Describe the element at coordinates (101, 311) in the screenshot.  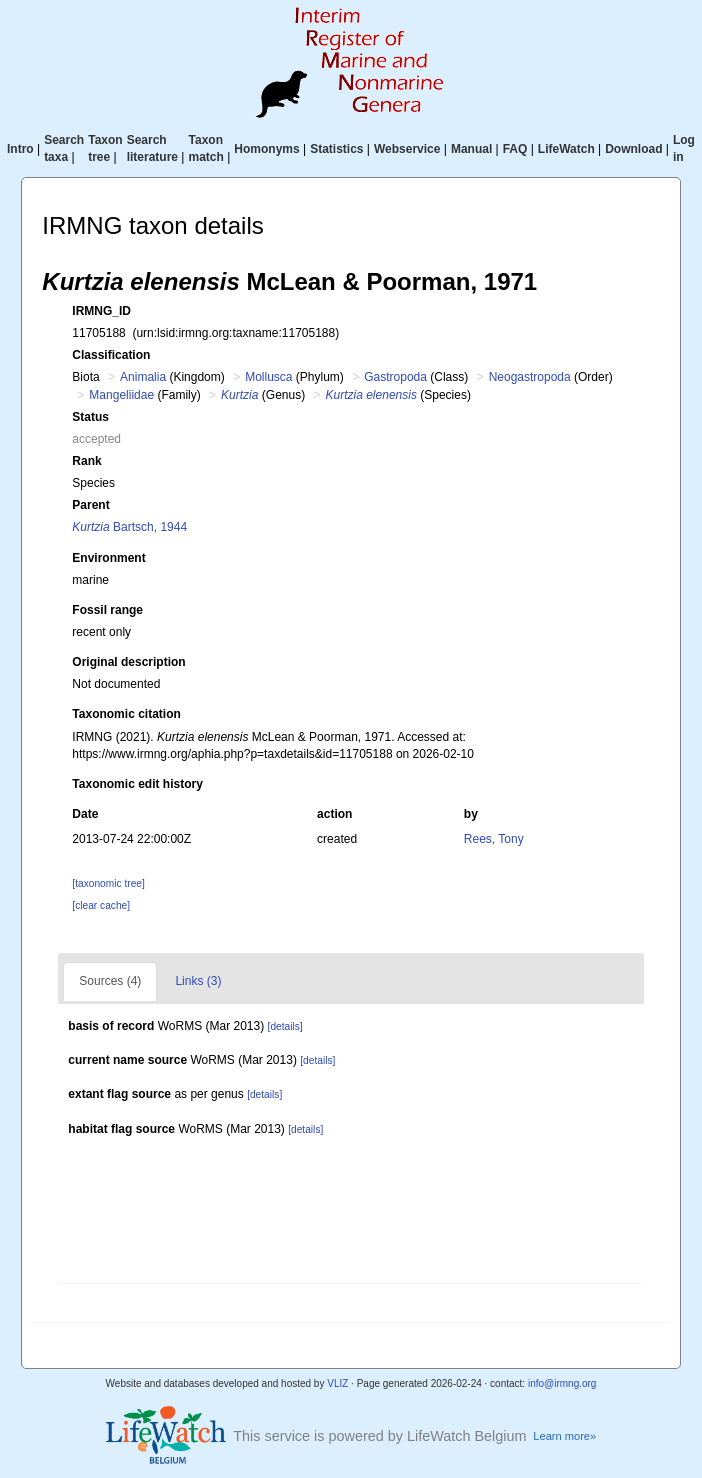
I see `IRMNG_ID` at that location.